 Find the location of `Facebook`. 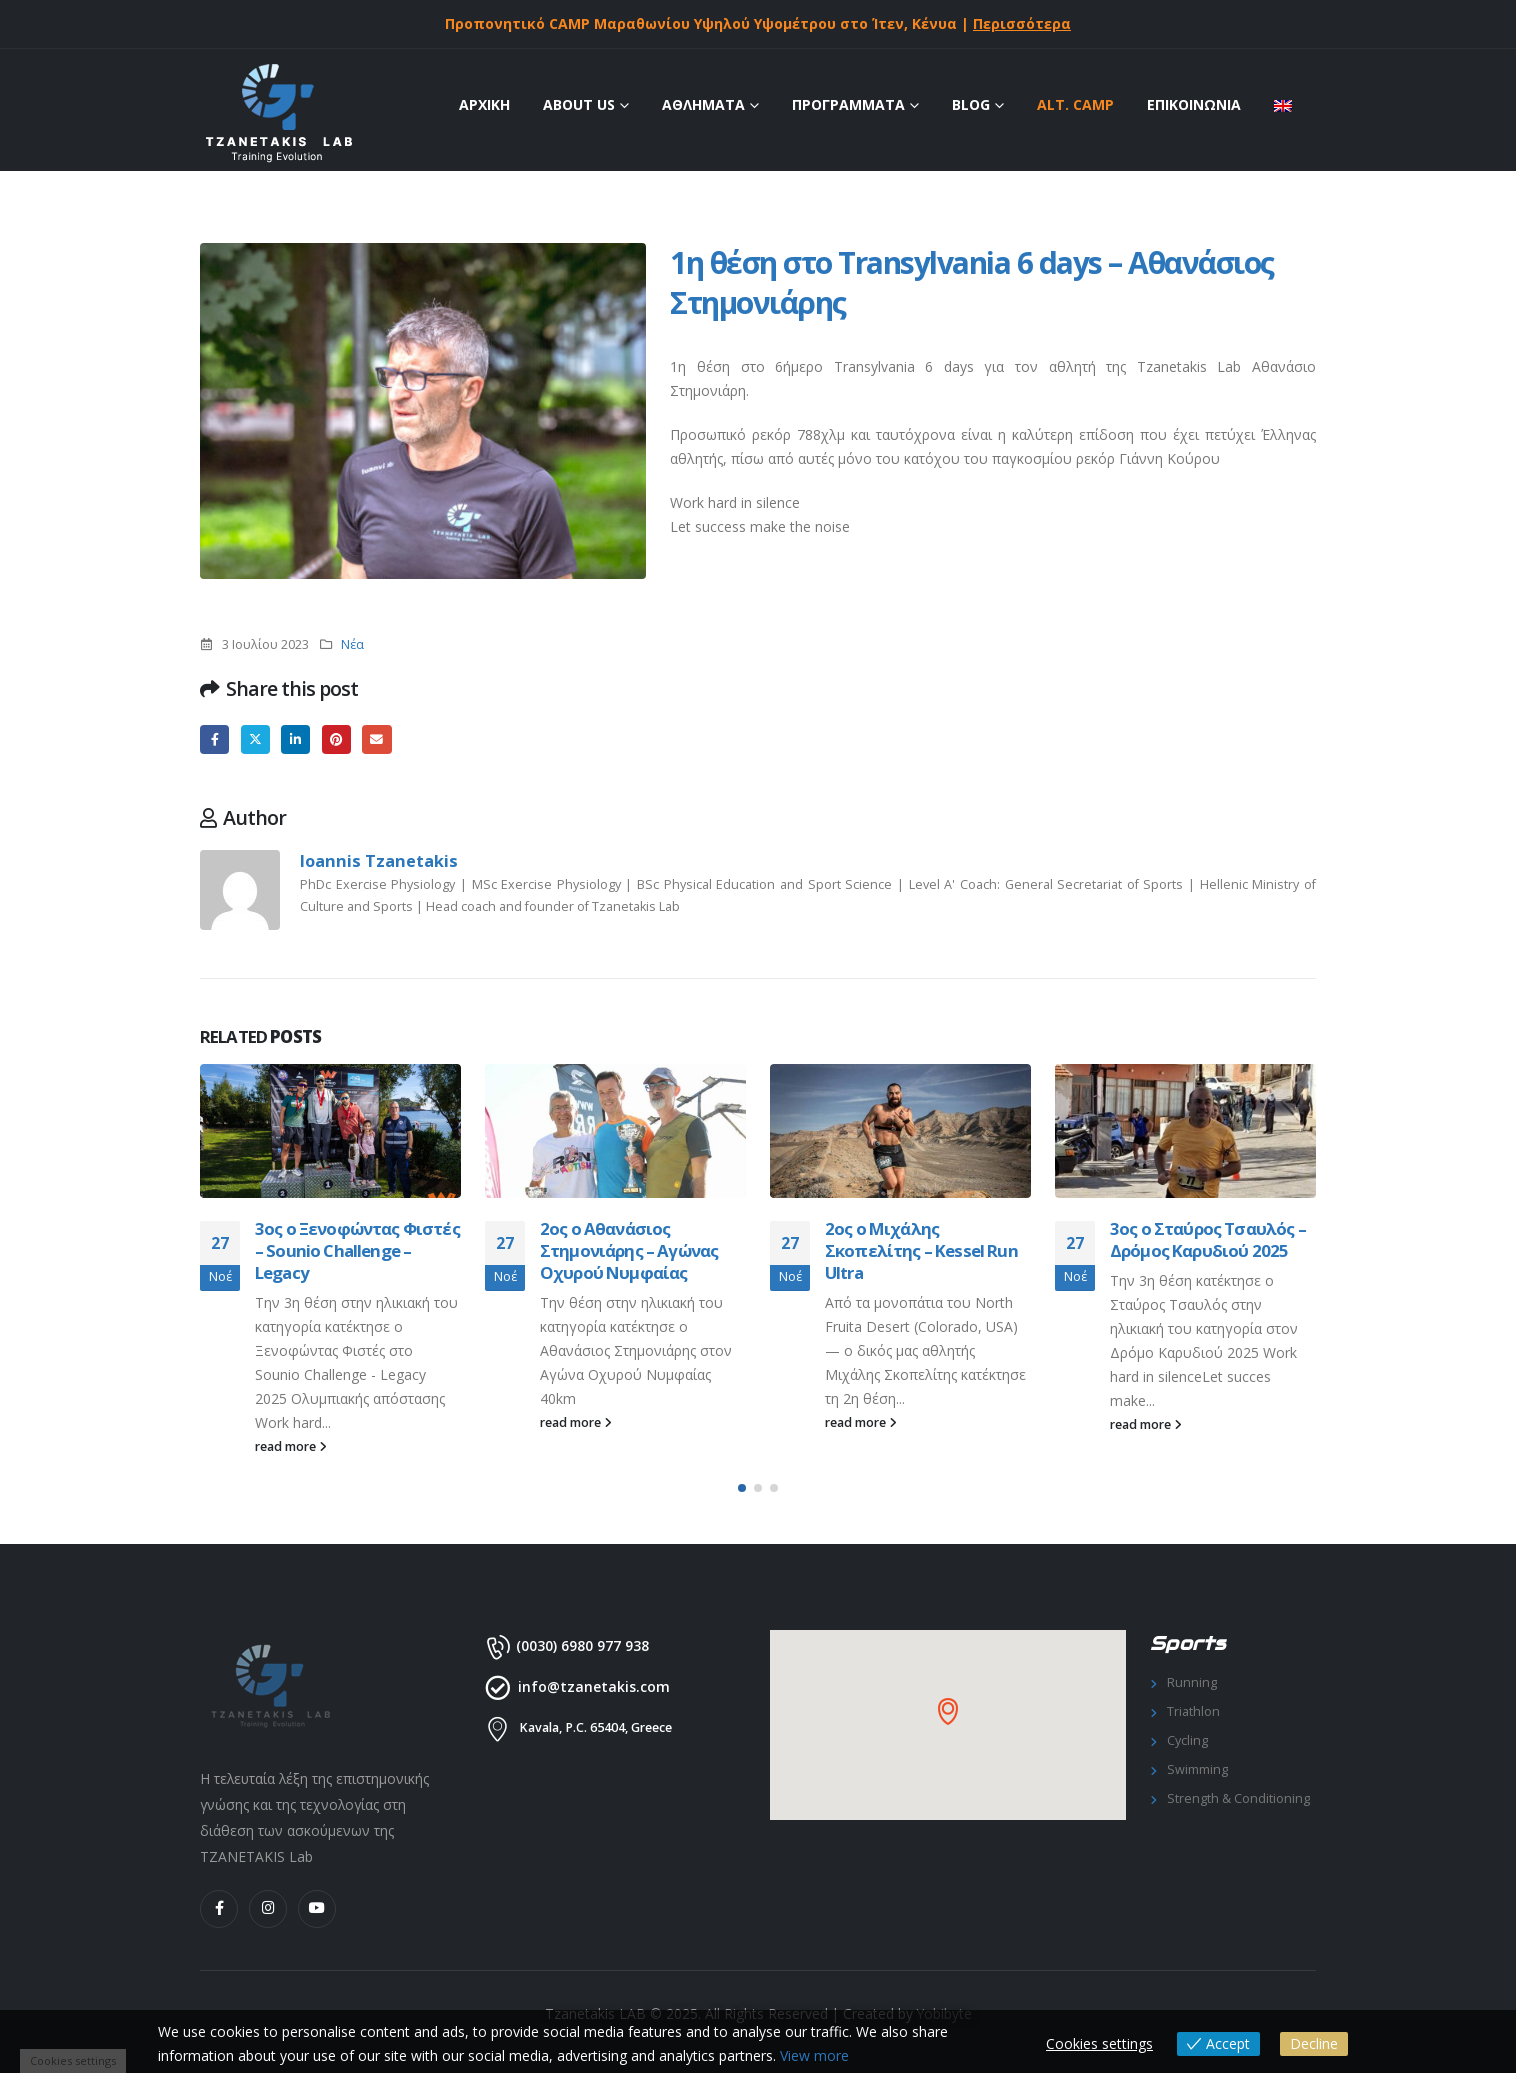

Facebook is located at coordinates (214, 739).